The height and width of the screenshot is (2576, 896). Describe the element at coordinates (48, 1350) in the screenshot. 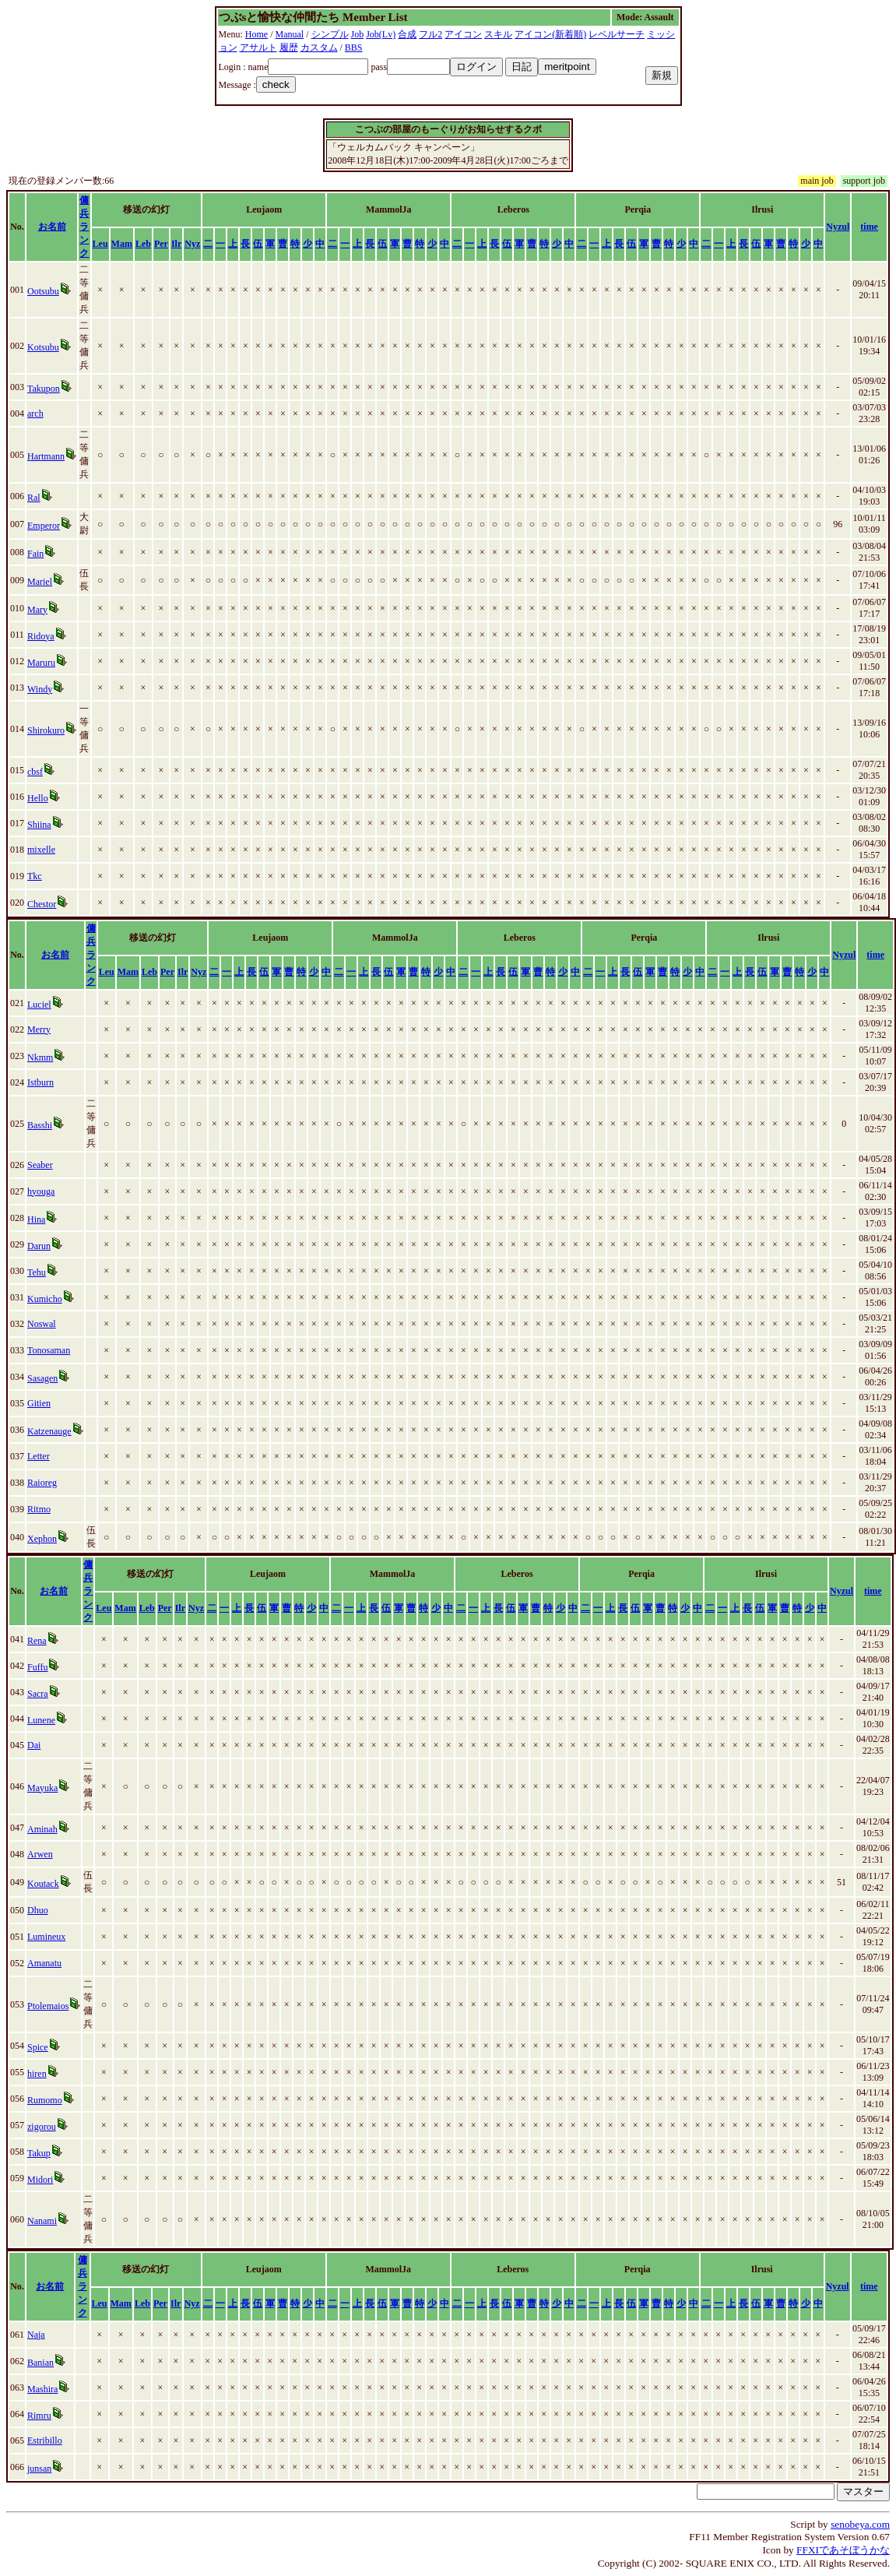

I see `Tonosaman` at that location.